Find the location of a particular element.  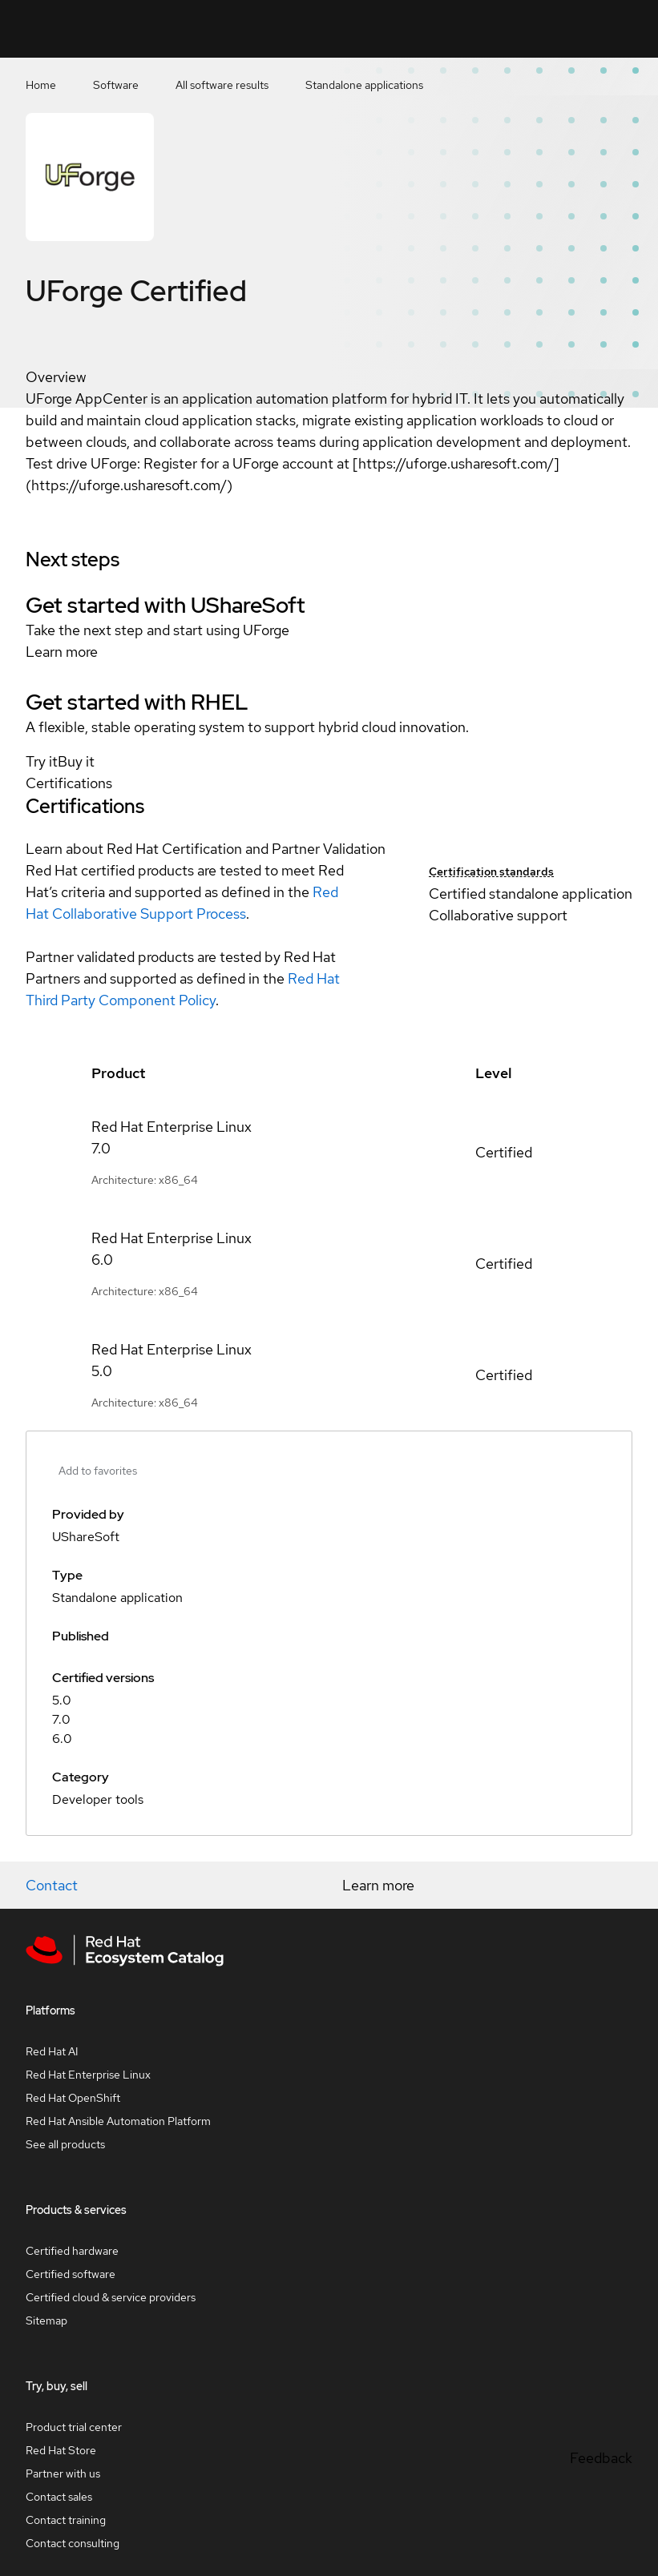

Red Hat Store is located at coordinates (61, 2450).